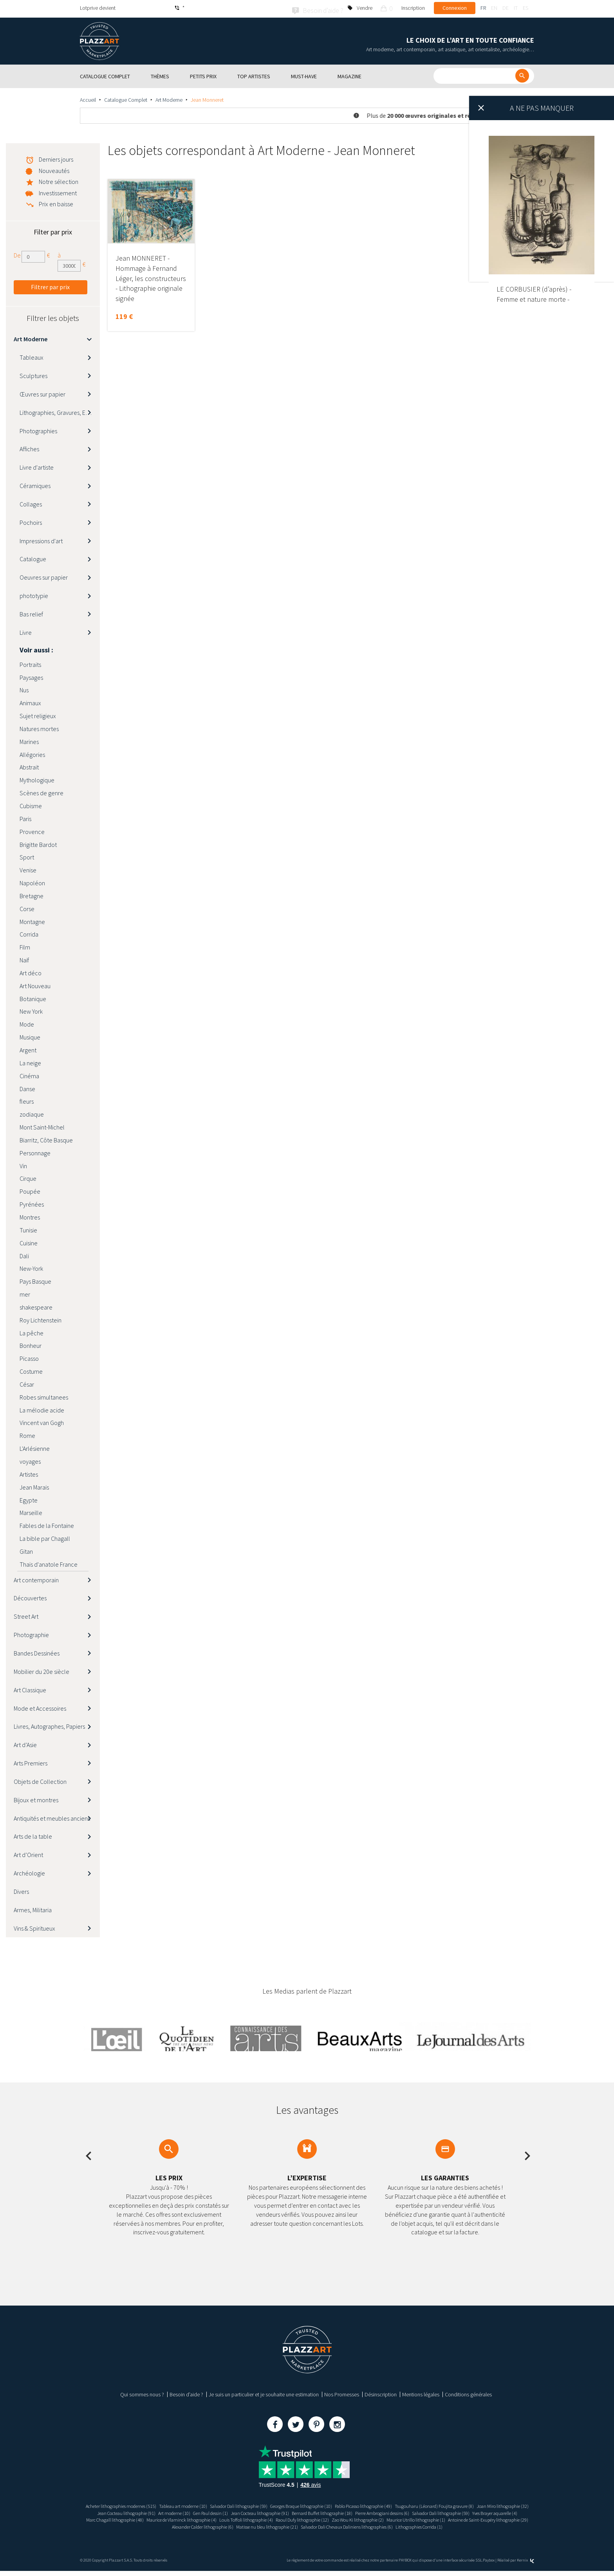 The height and width of the screenshot is (2576, 614). What do you see at coordinates (21, 1890) in the screenshot?
I see `Divers` at bounding box center [21, 1890].